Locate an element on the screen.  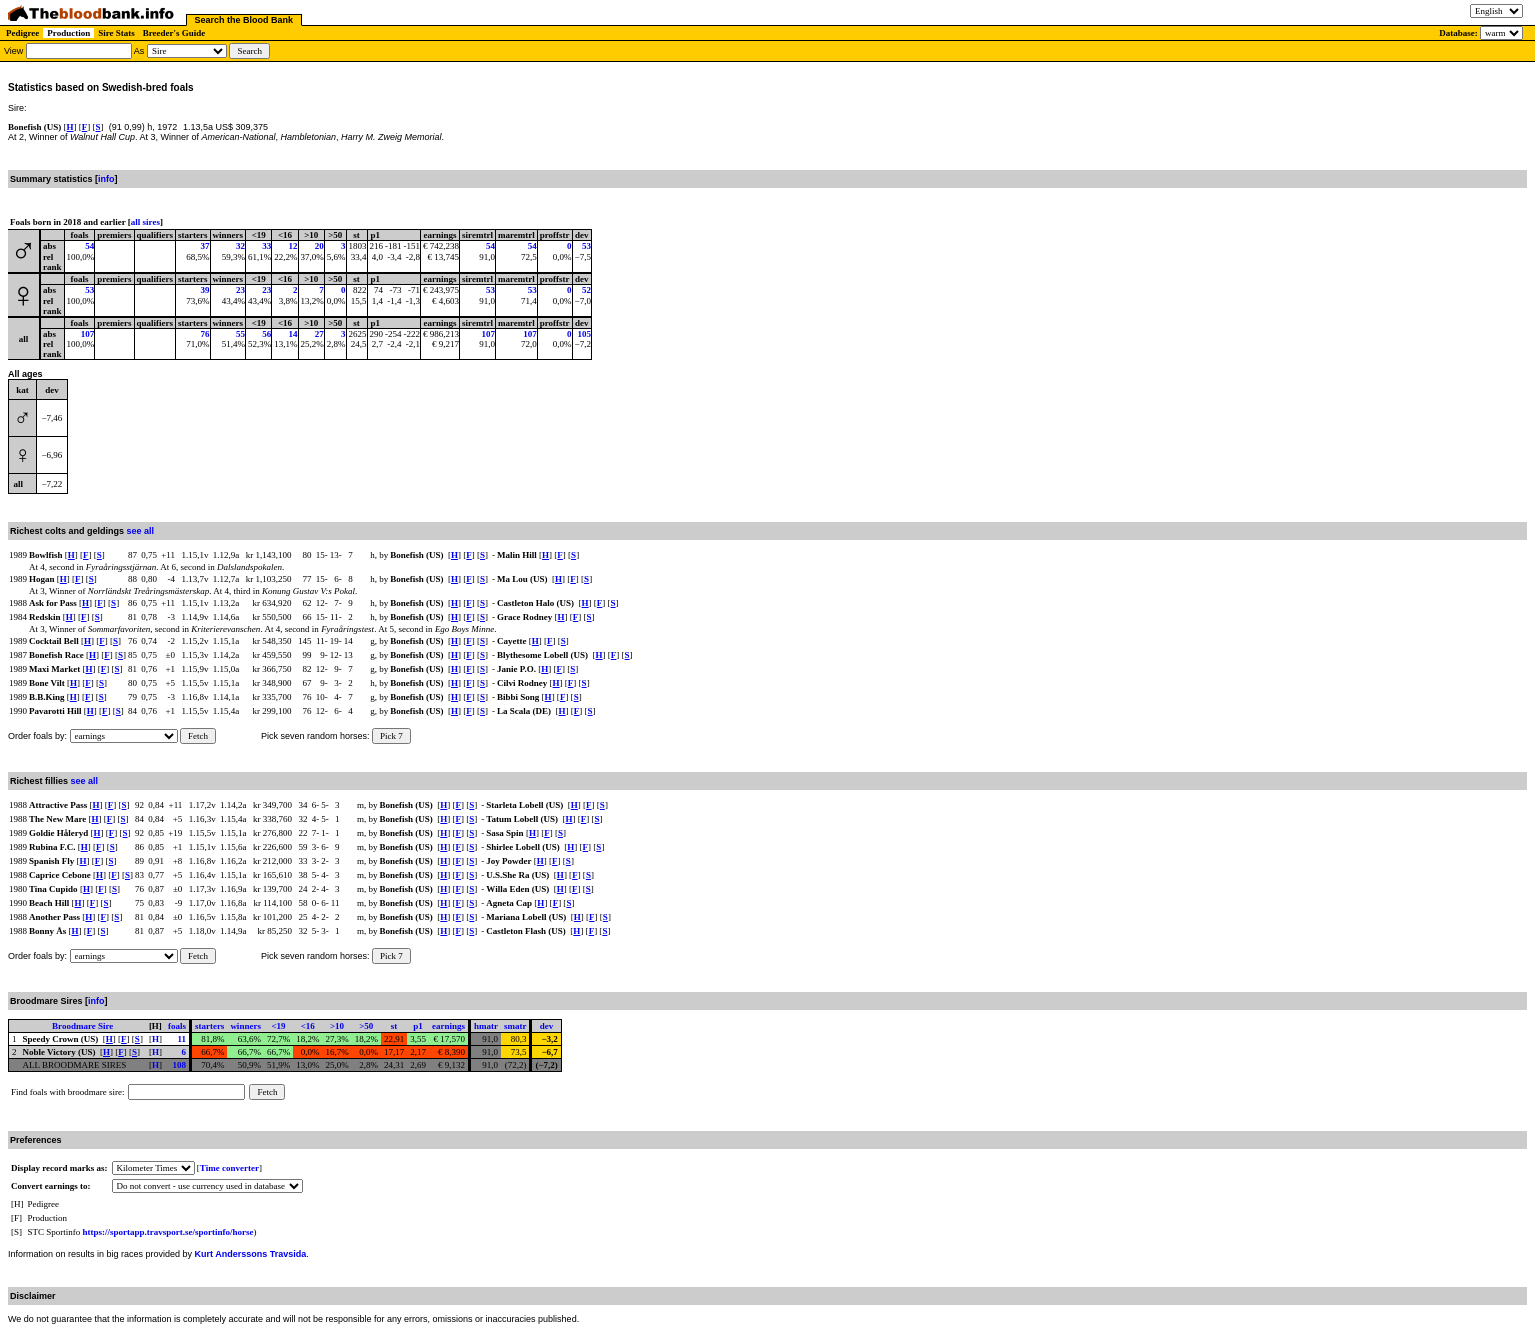
https://sportapp.travsport.se/sportinfo/horse is located at coordinates (168, 1232).